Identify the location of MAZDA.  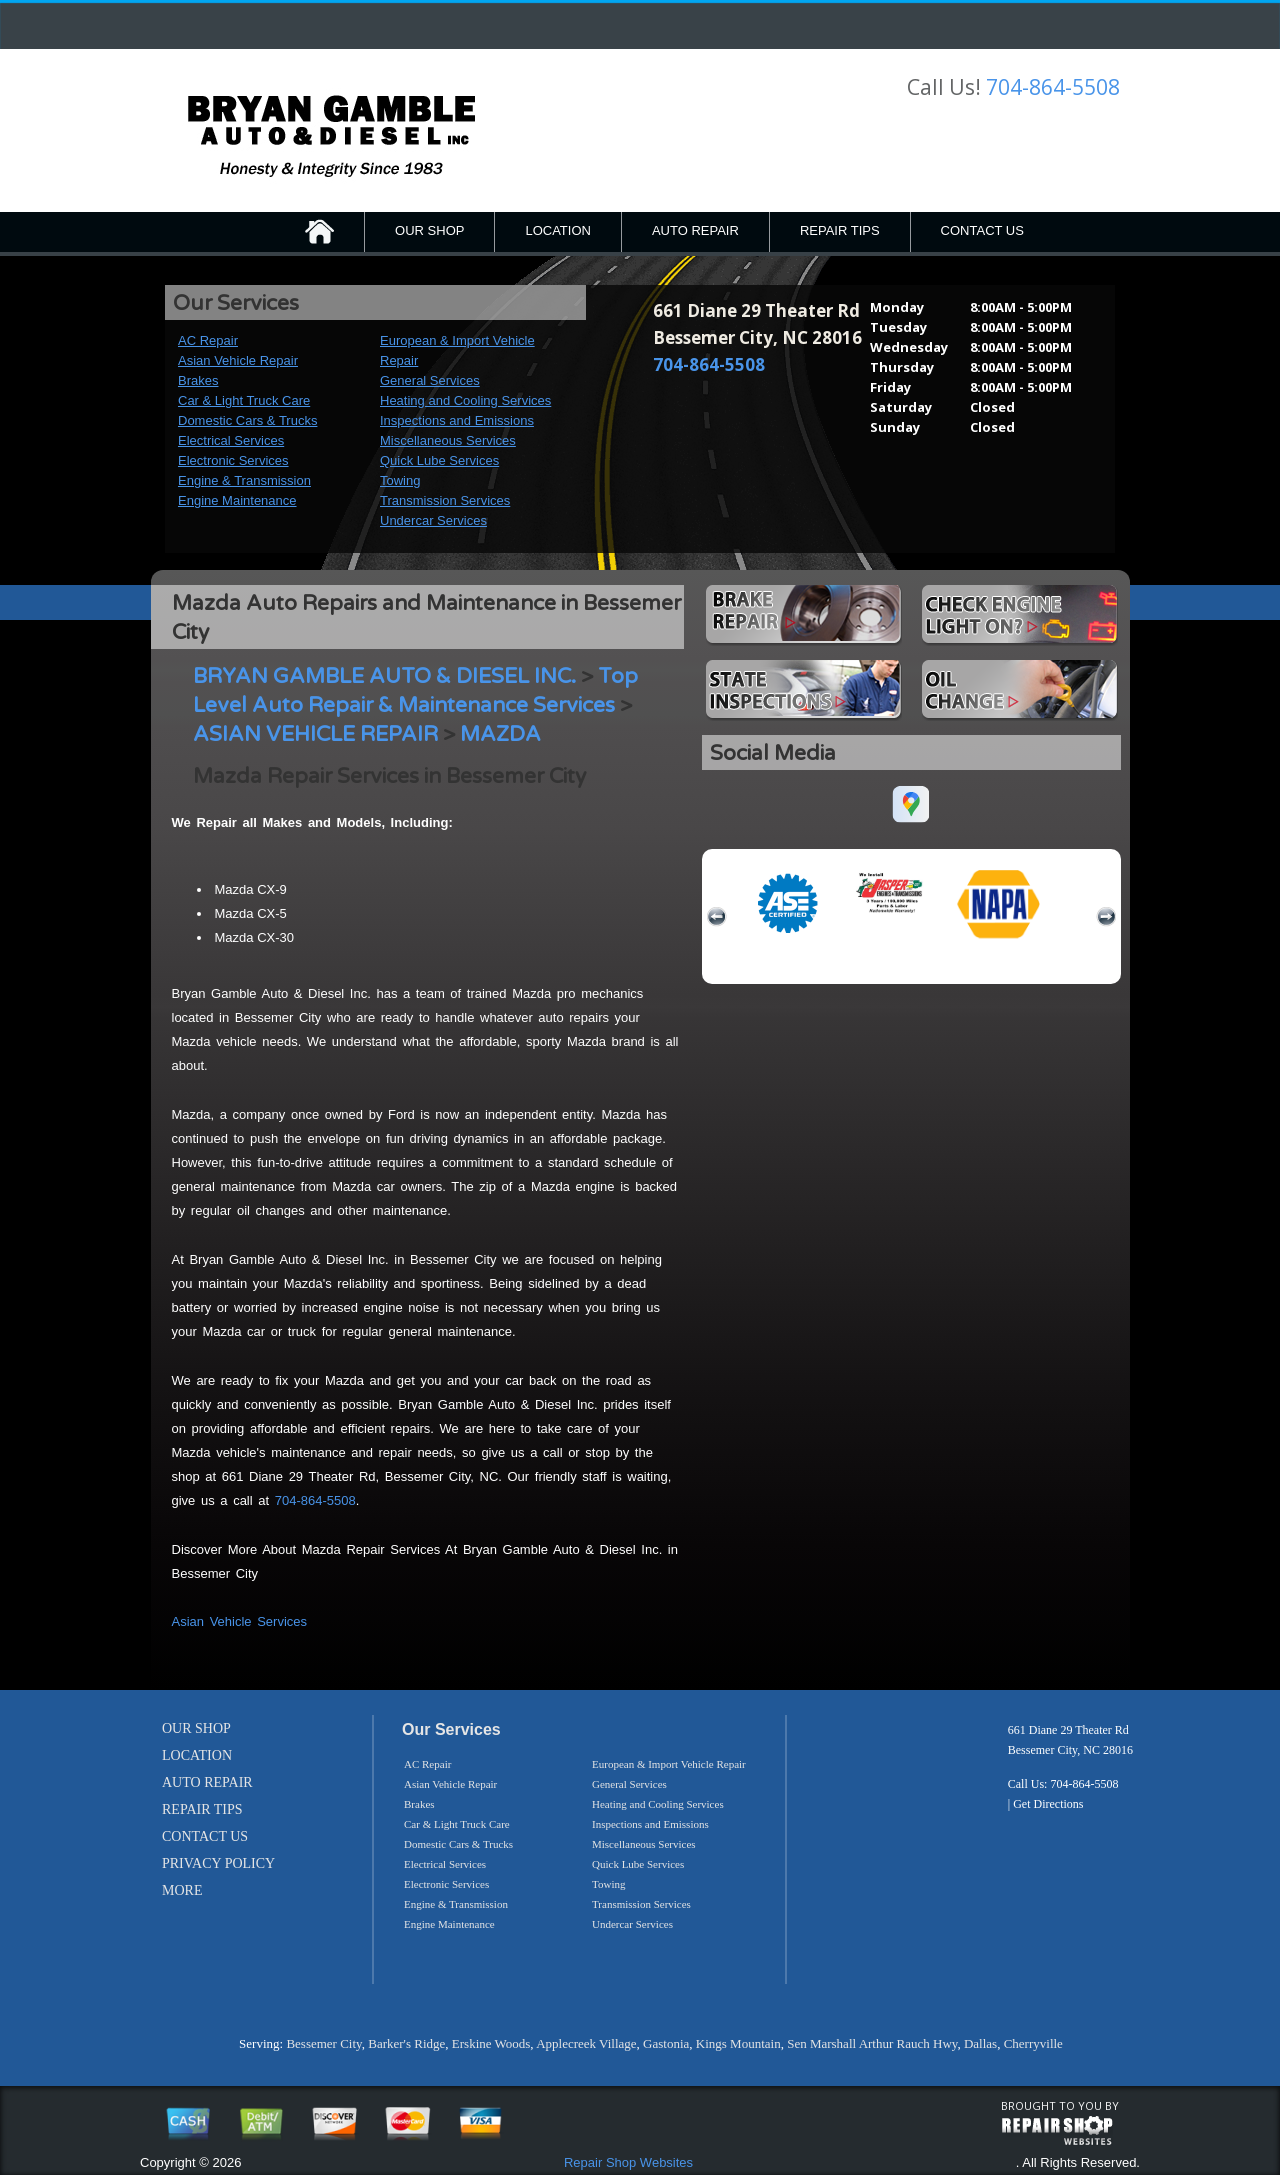
(500, 734).